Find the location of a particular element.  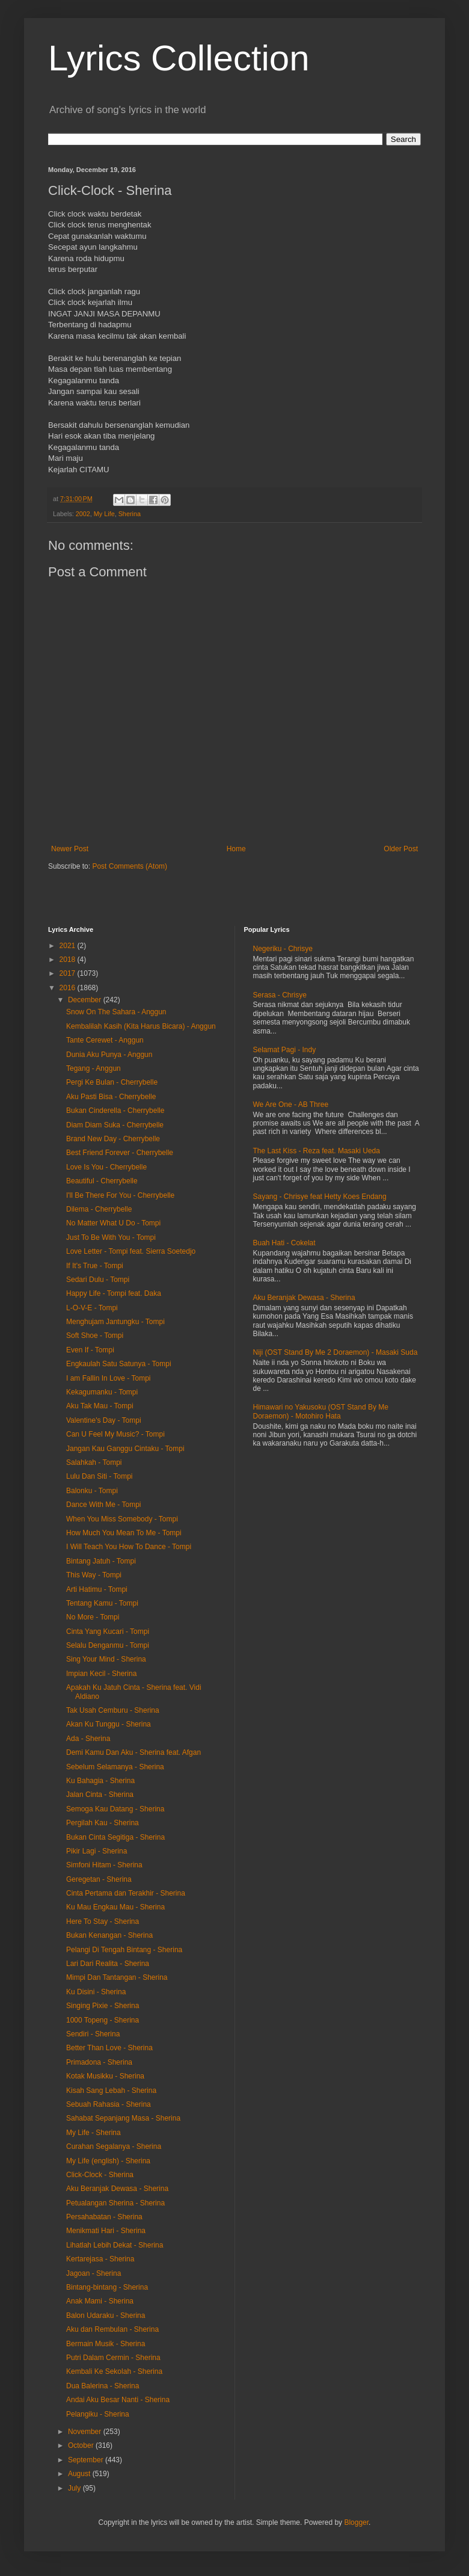

Geregetan - Sherina is located at coordinates (99, 1879).